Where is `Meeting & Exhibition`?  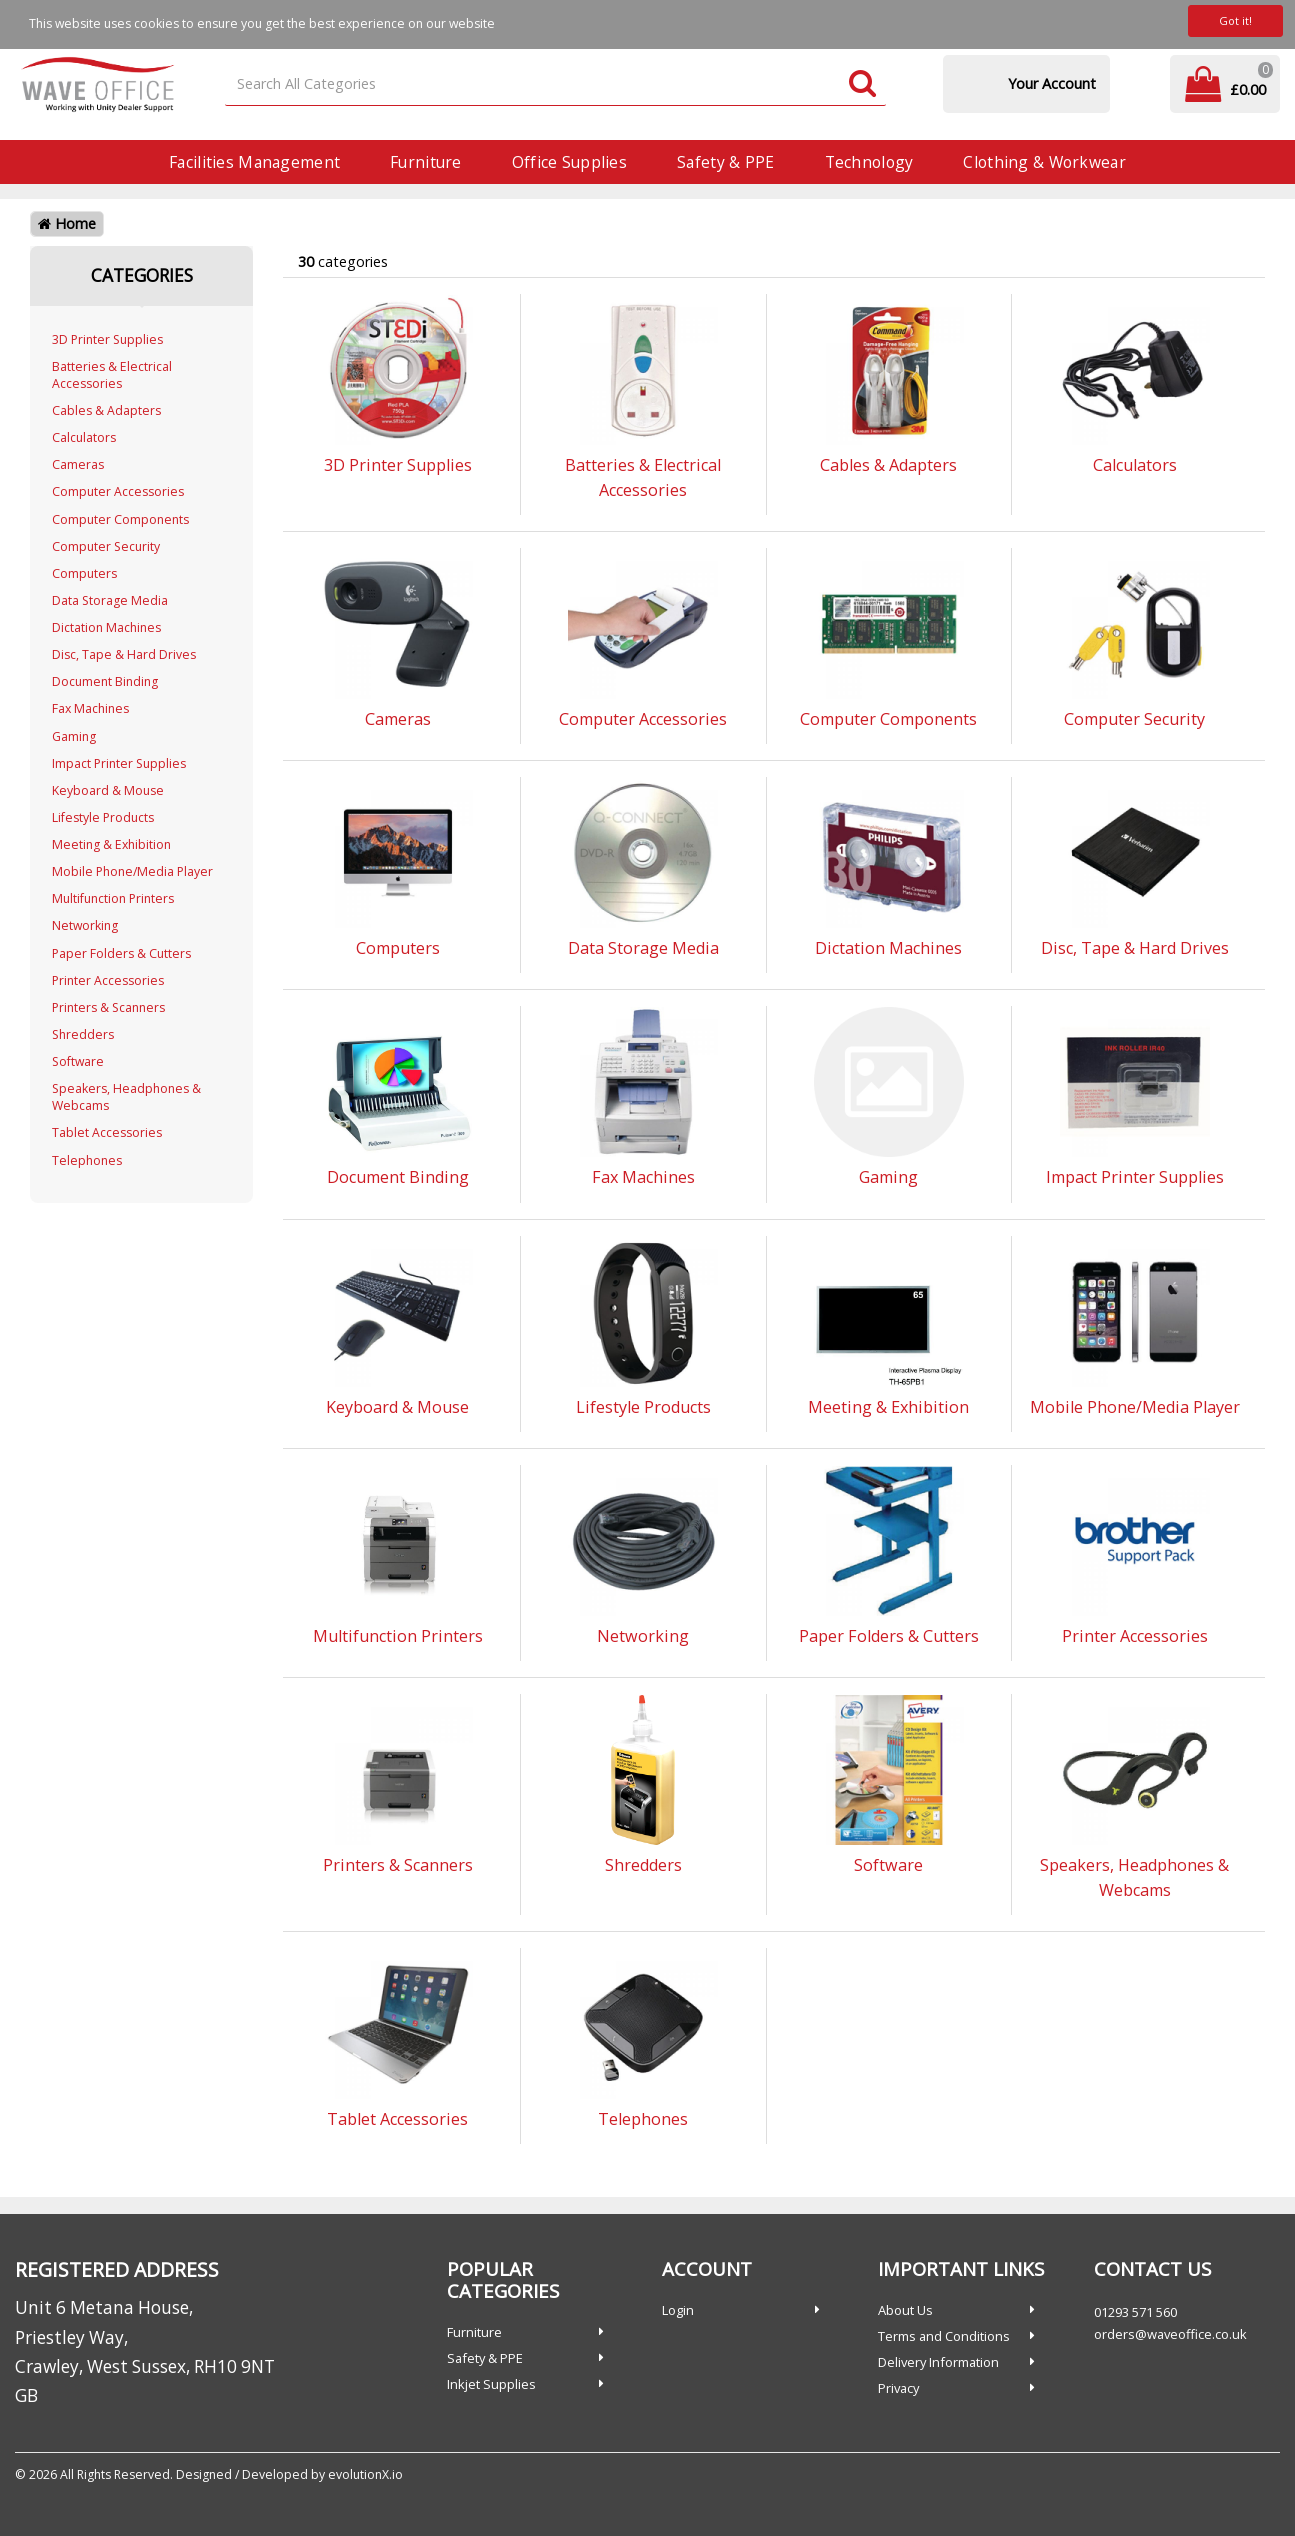
Meeting & Exhibition is located at coordinates (111, 844).